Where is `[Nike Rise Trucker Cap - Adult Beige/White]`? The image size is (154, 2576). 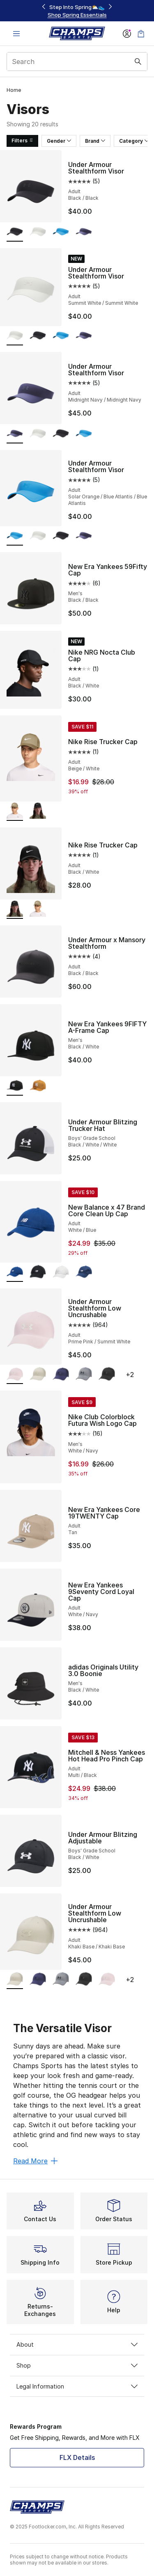
[Nike Rise Trucker Cap - Adult Beige/White] is located at coordinates (38, 909).